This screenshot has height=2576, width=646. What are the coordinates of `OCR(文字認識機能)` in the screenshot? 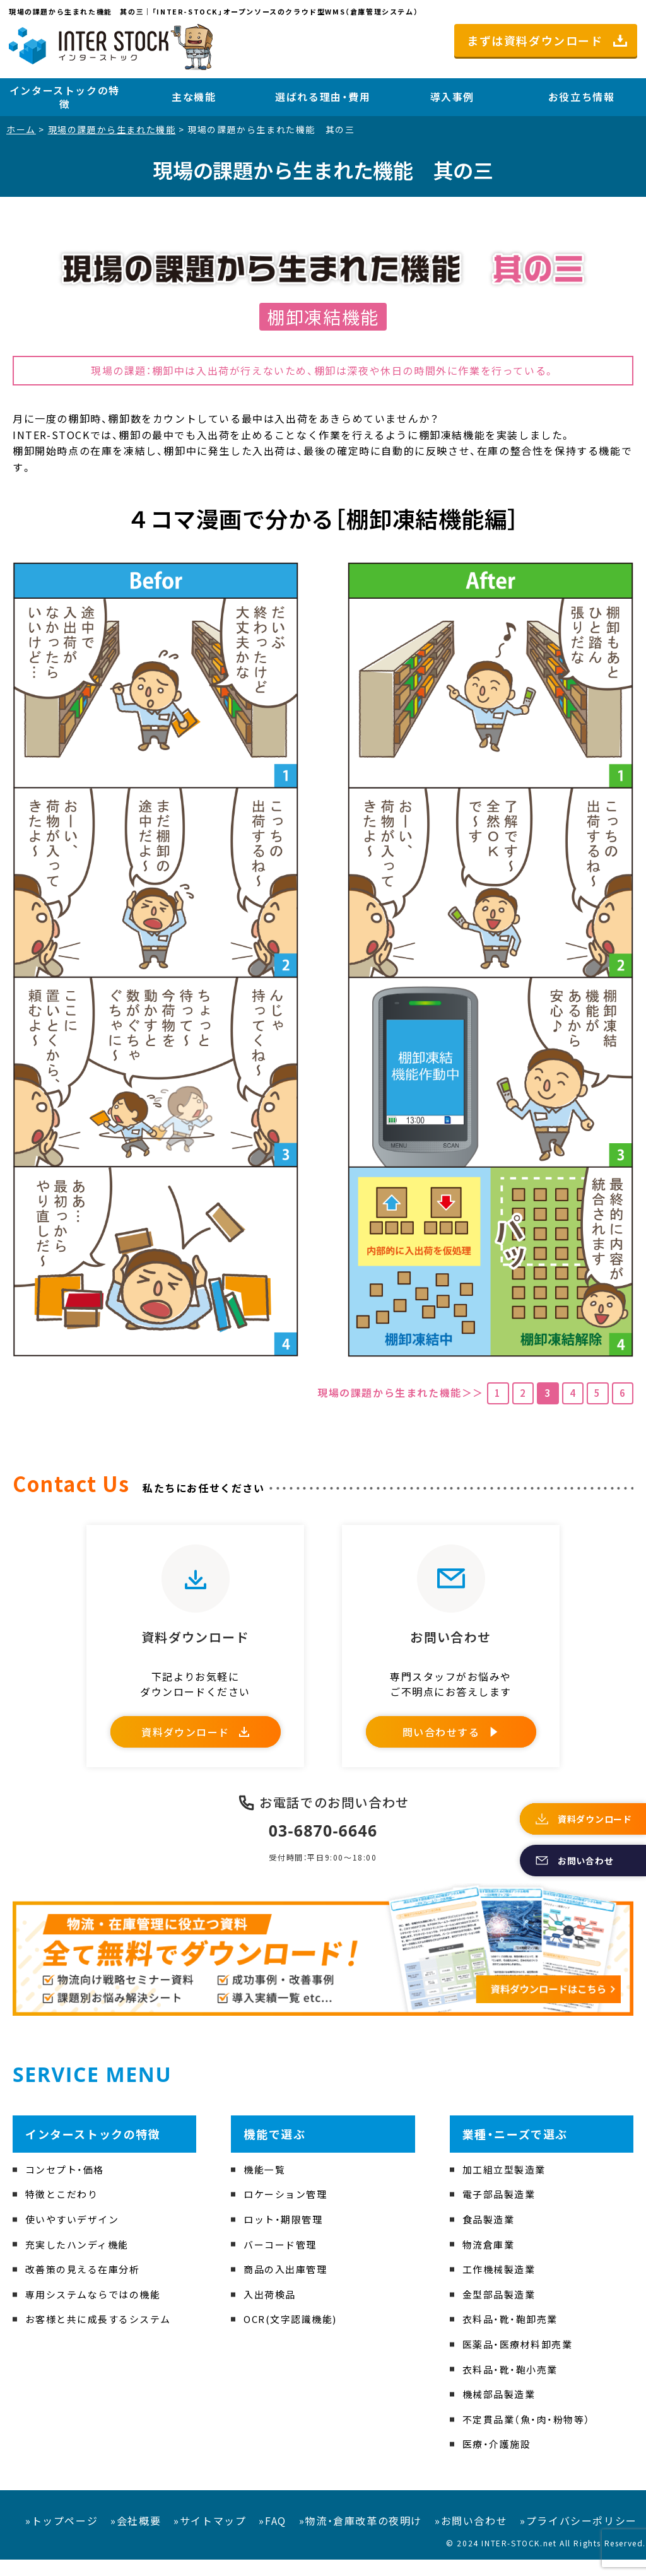 It's located at (293, 2335).